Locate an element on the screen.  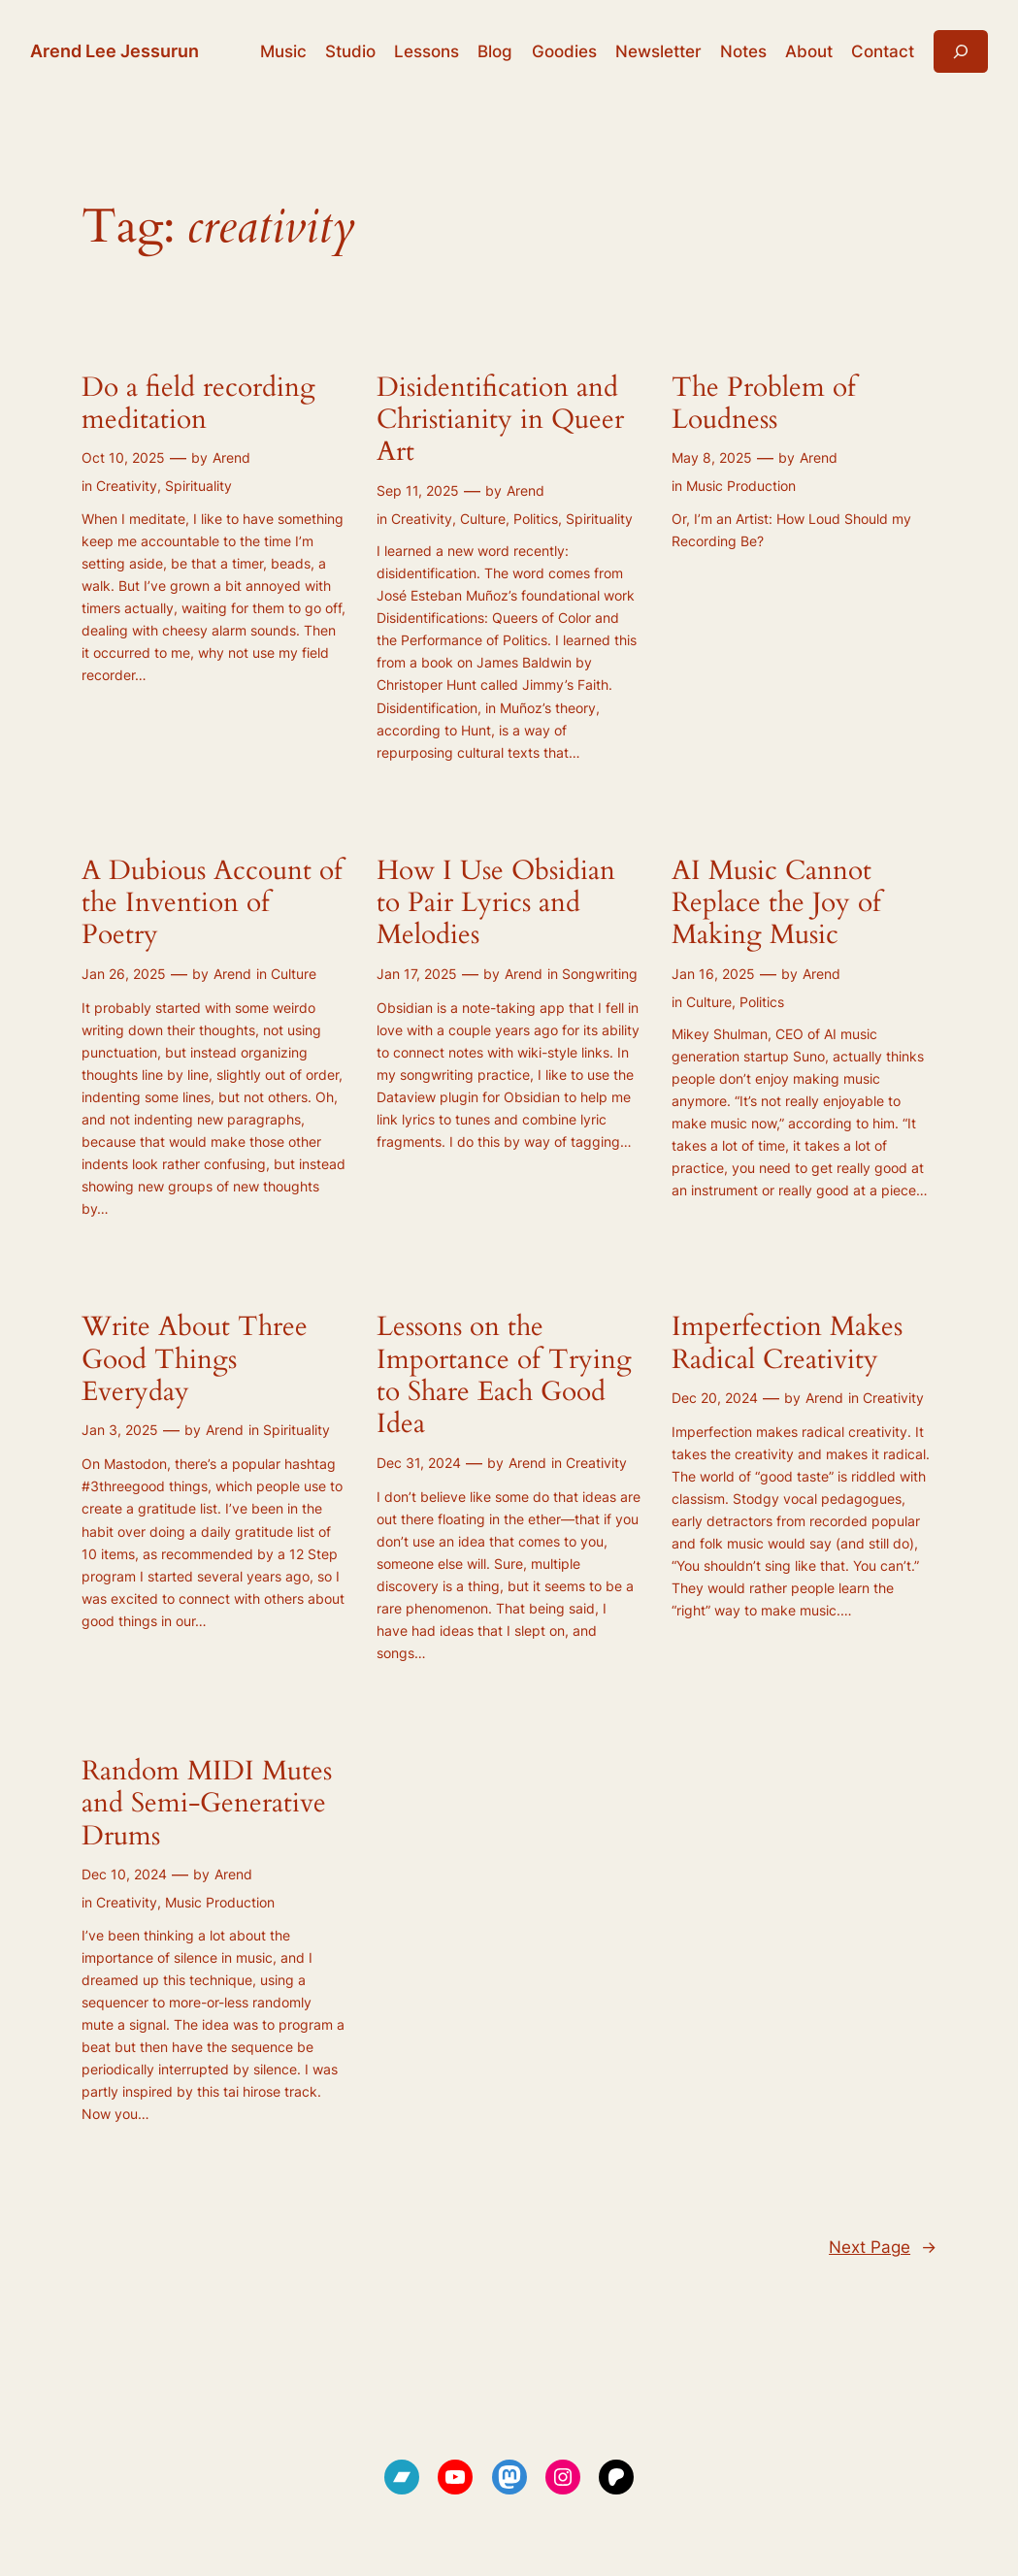
Do a field recording meditation is located at coordinates (198, 404).